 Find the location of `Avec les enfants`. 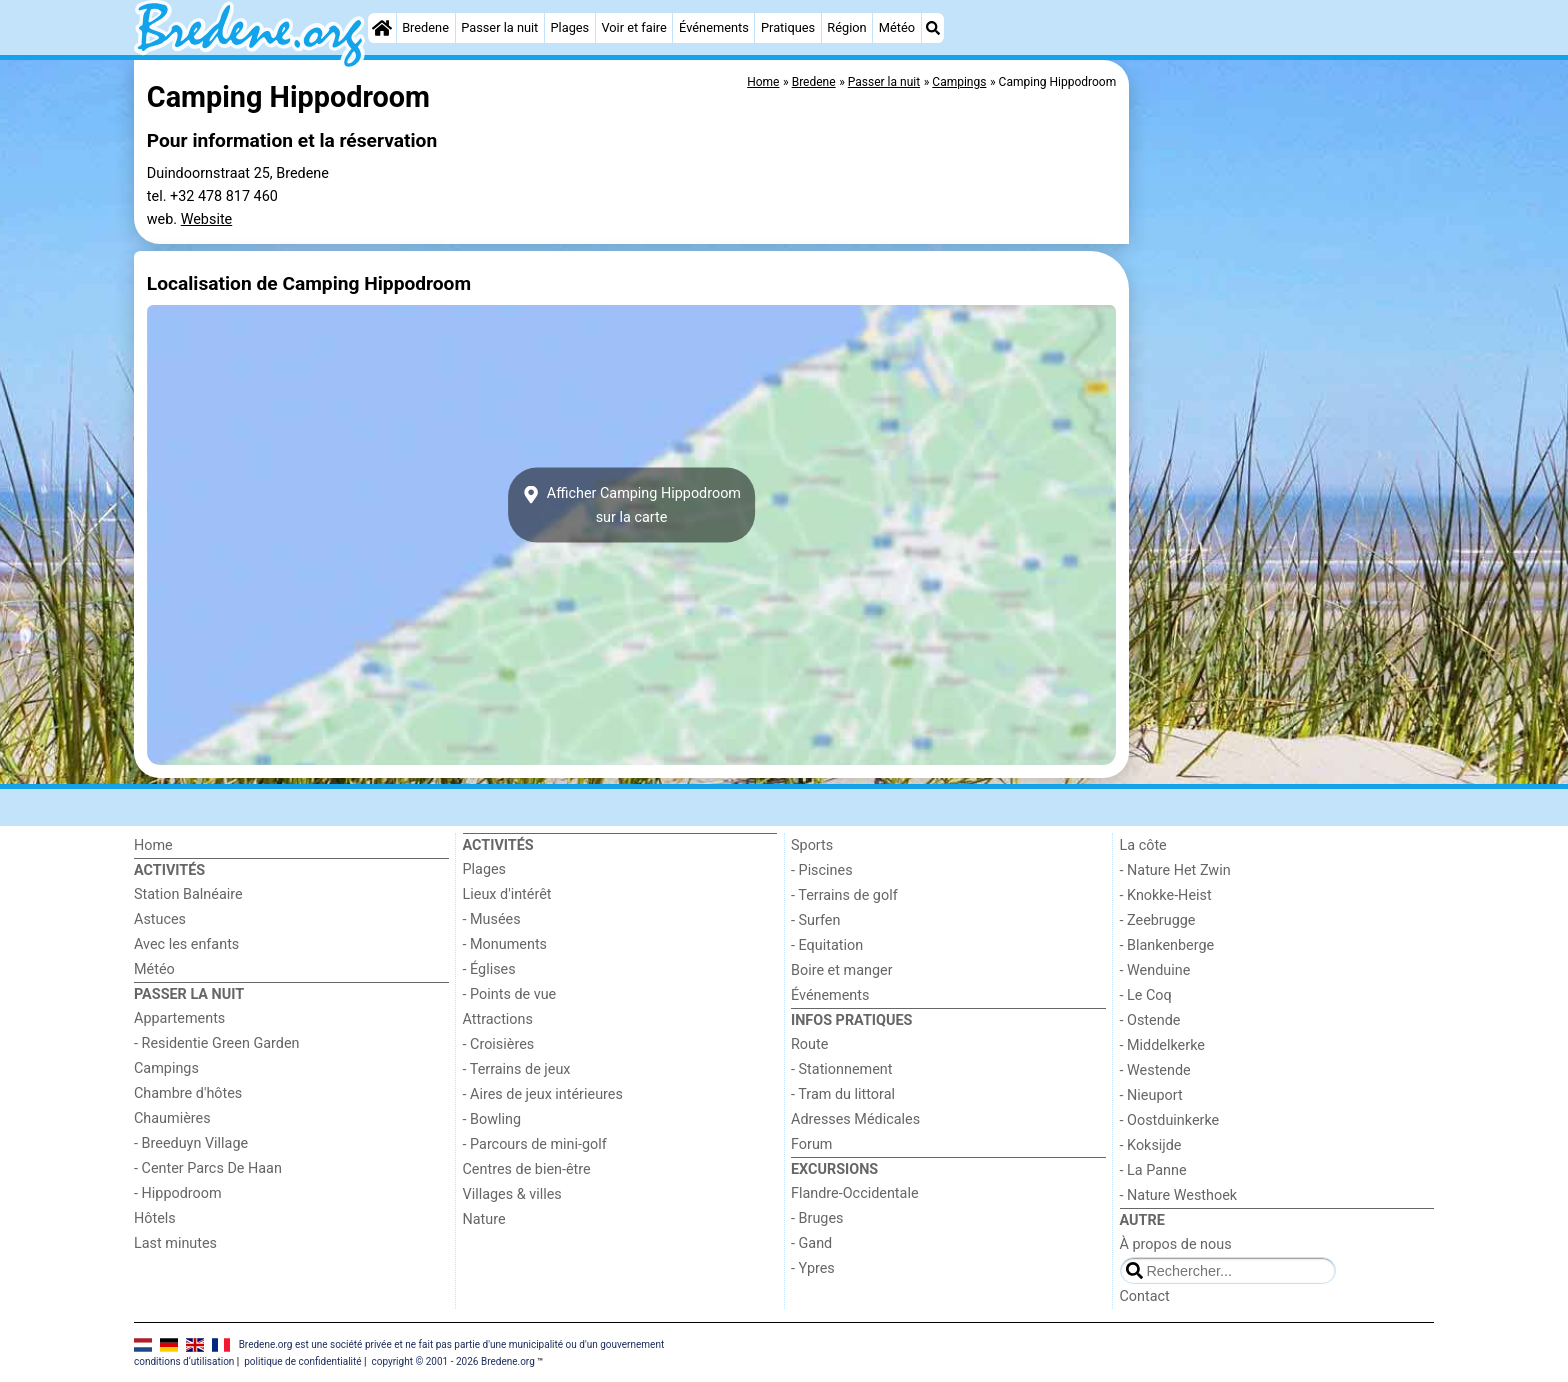

Avec les enfants is located at coordinates (186, 944).